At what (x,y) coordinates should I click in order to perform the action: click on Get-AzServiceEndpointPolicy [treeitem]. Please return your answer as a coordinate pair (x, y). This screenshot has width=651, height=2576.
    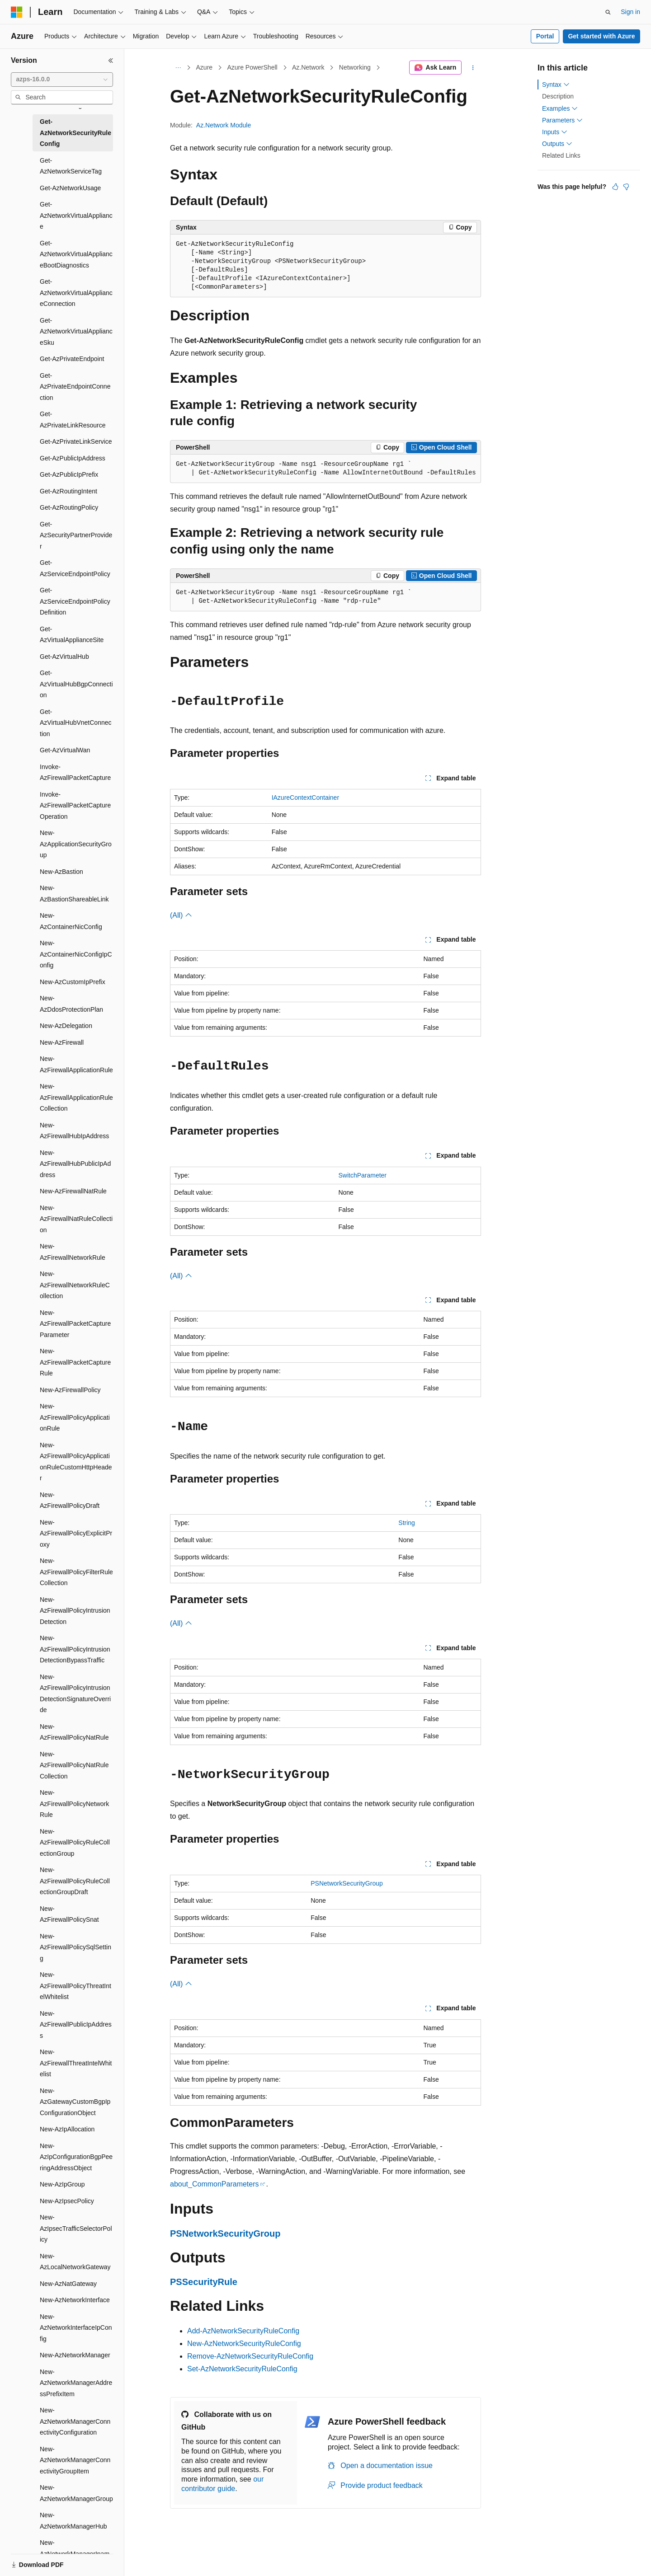
    Looking at the image, I should click on (75, 568).